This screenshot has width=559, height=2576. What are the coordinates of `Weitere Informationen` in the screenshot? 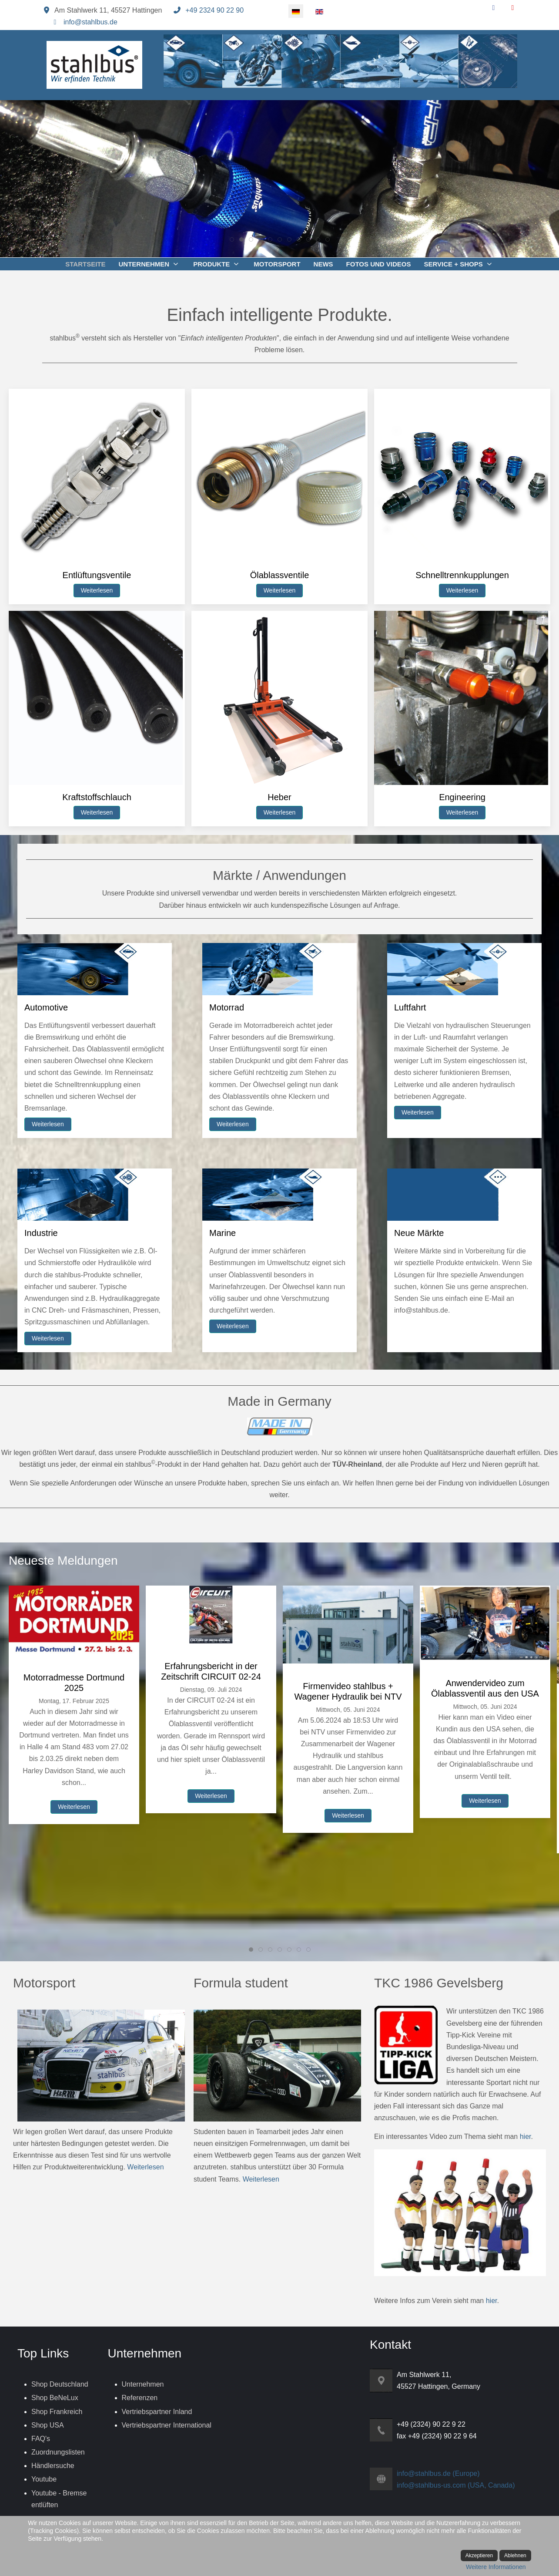 It's located at (496, 2566).